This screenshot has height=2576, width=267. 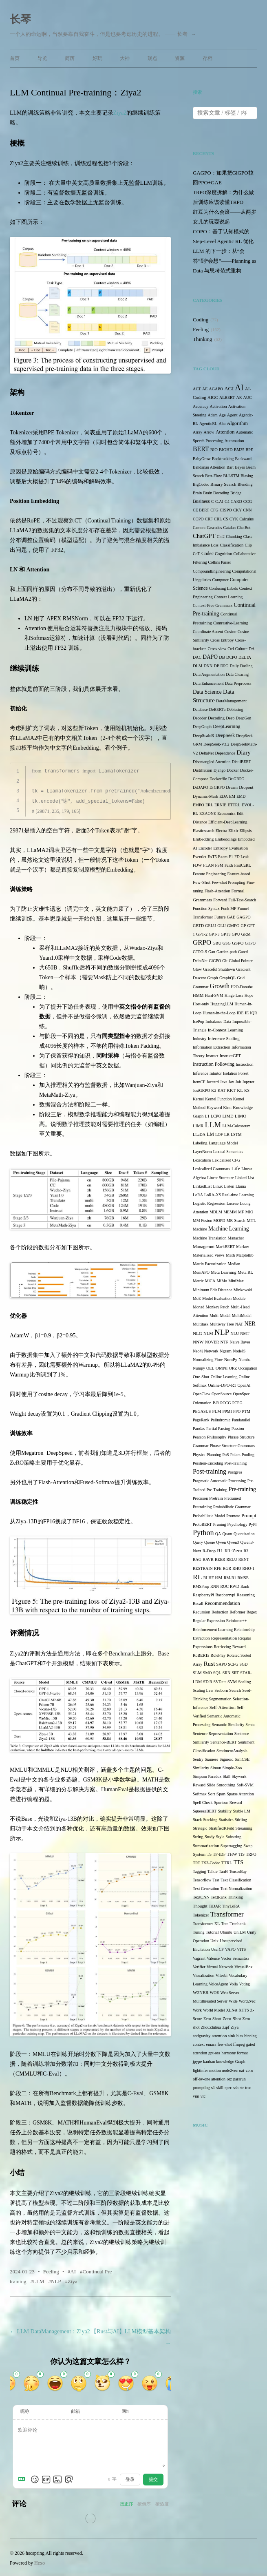 What do you see at coordinates (208, 1463) in the screenshot?
I see `Position-Encoding` at bounding box center [208, 1463].